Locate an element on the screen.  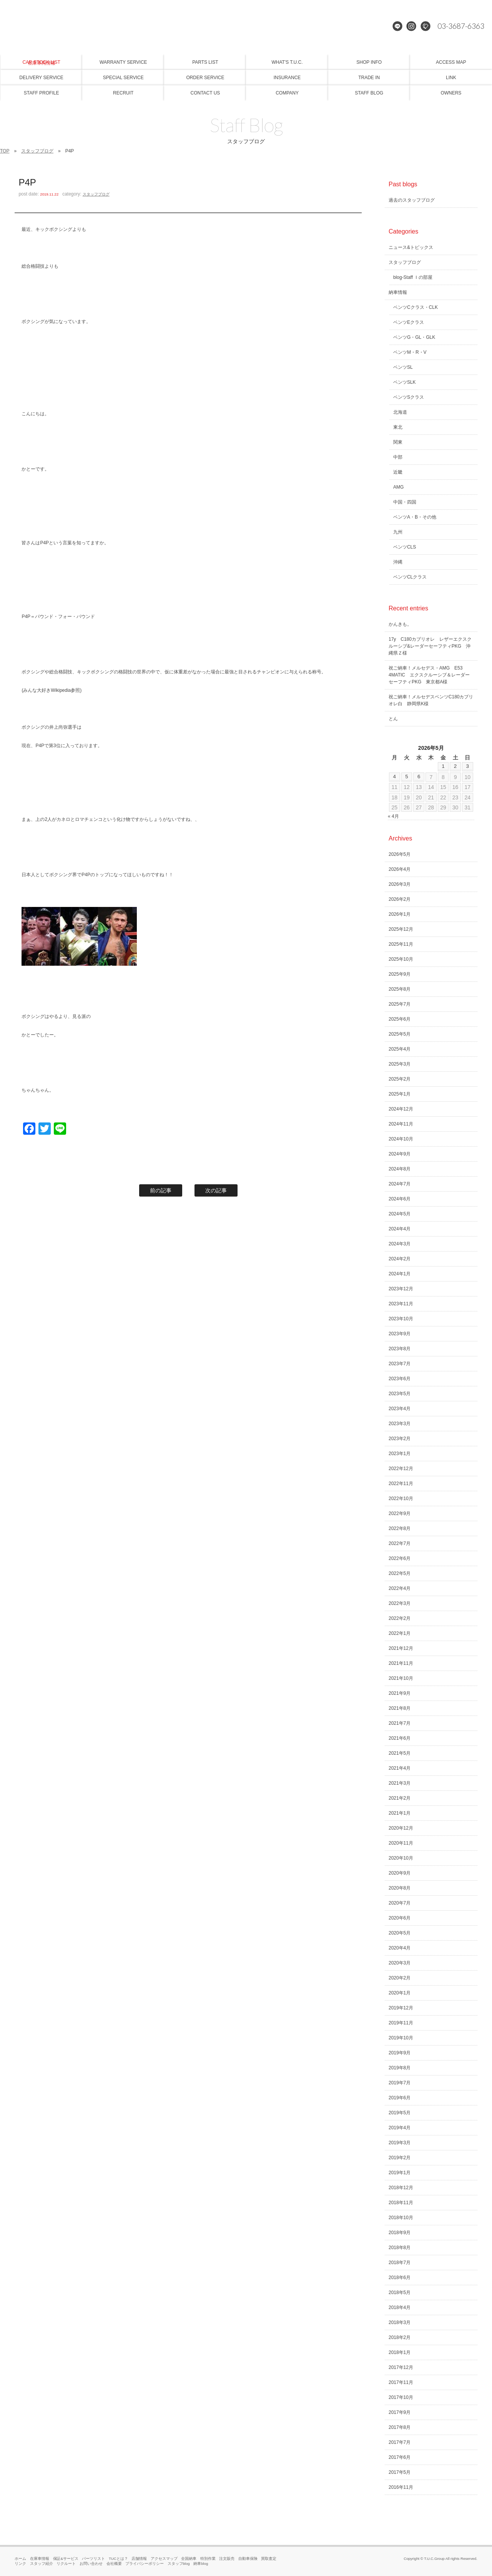
2021年9月 is located at coordinates (400, 1693).